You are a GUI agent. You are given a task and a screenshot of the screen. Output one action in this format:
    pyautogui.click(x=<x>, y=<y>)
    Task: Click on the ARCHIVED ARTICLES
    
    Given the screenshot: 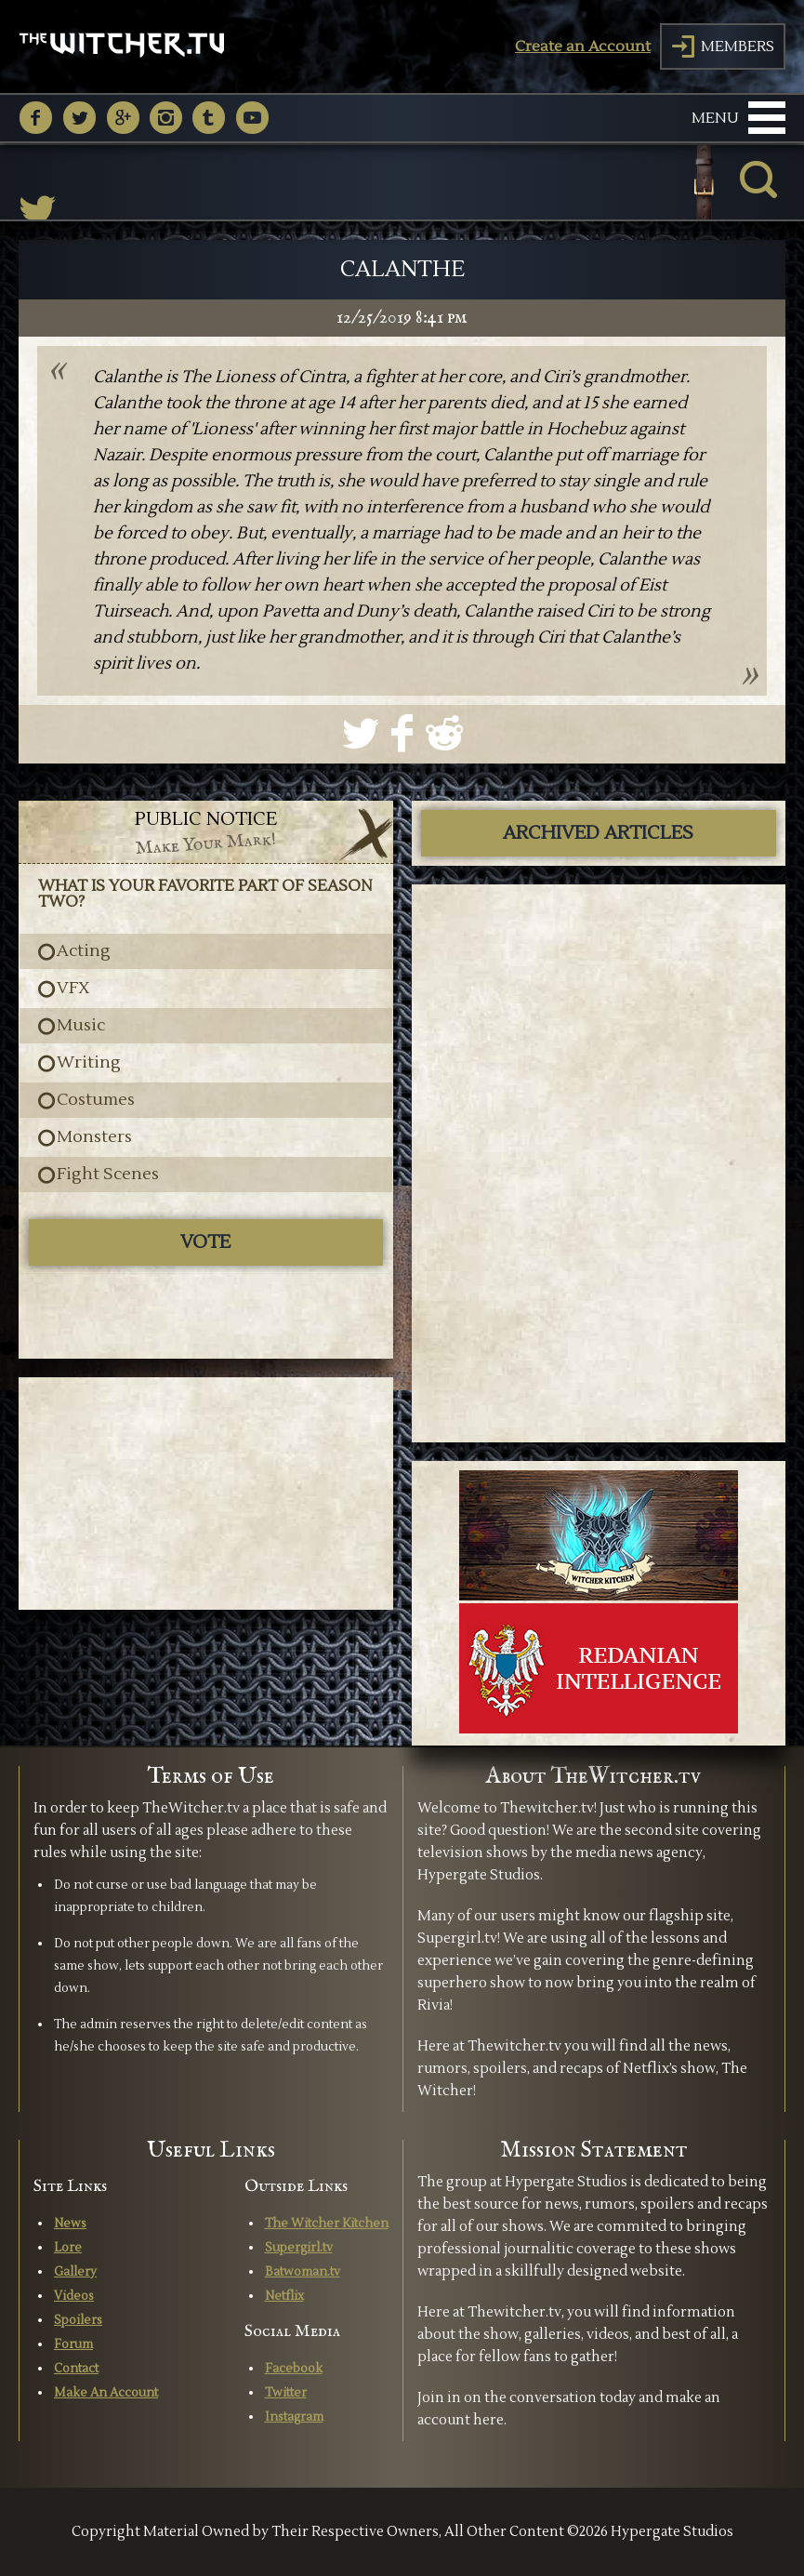 What is the action you would take?
    pyautogui.click(x=598, y=833)
    